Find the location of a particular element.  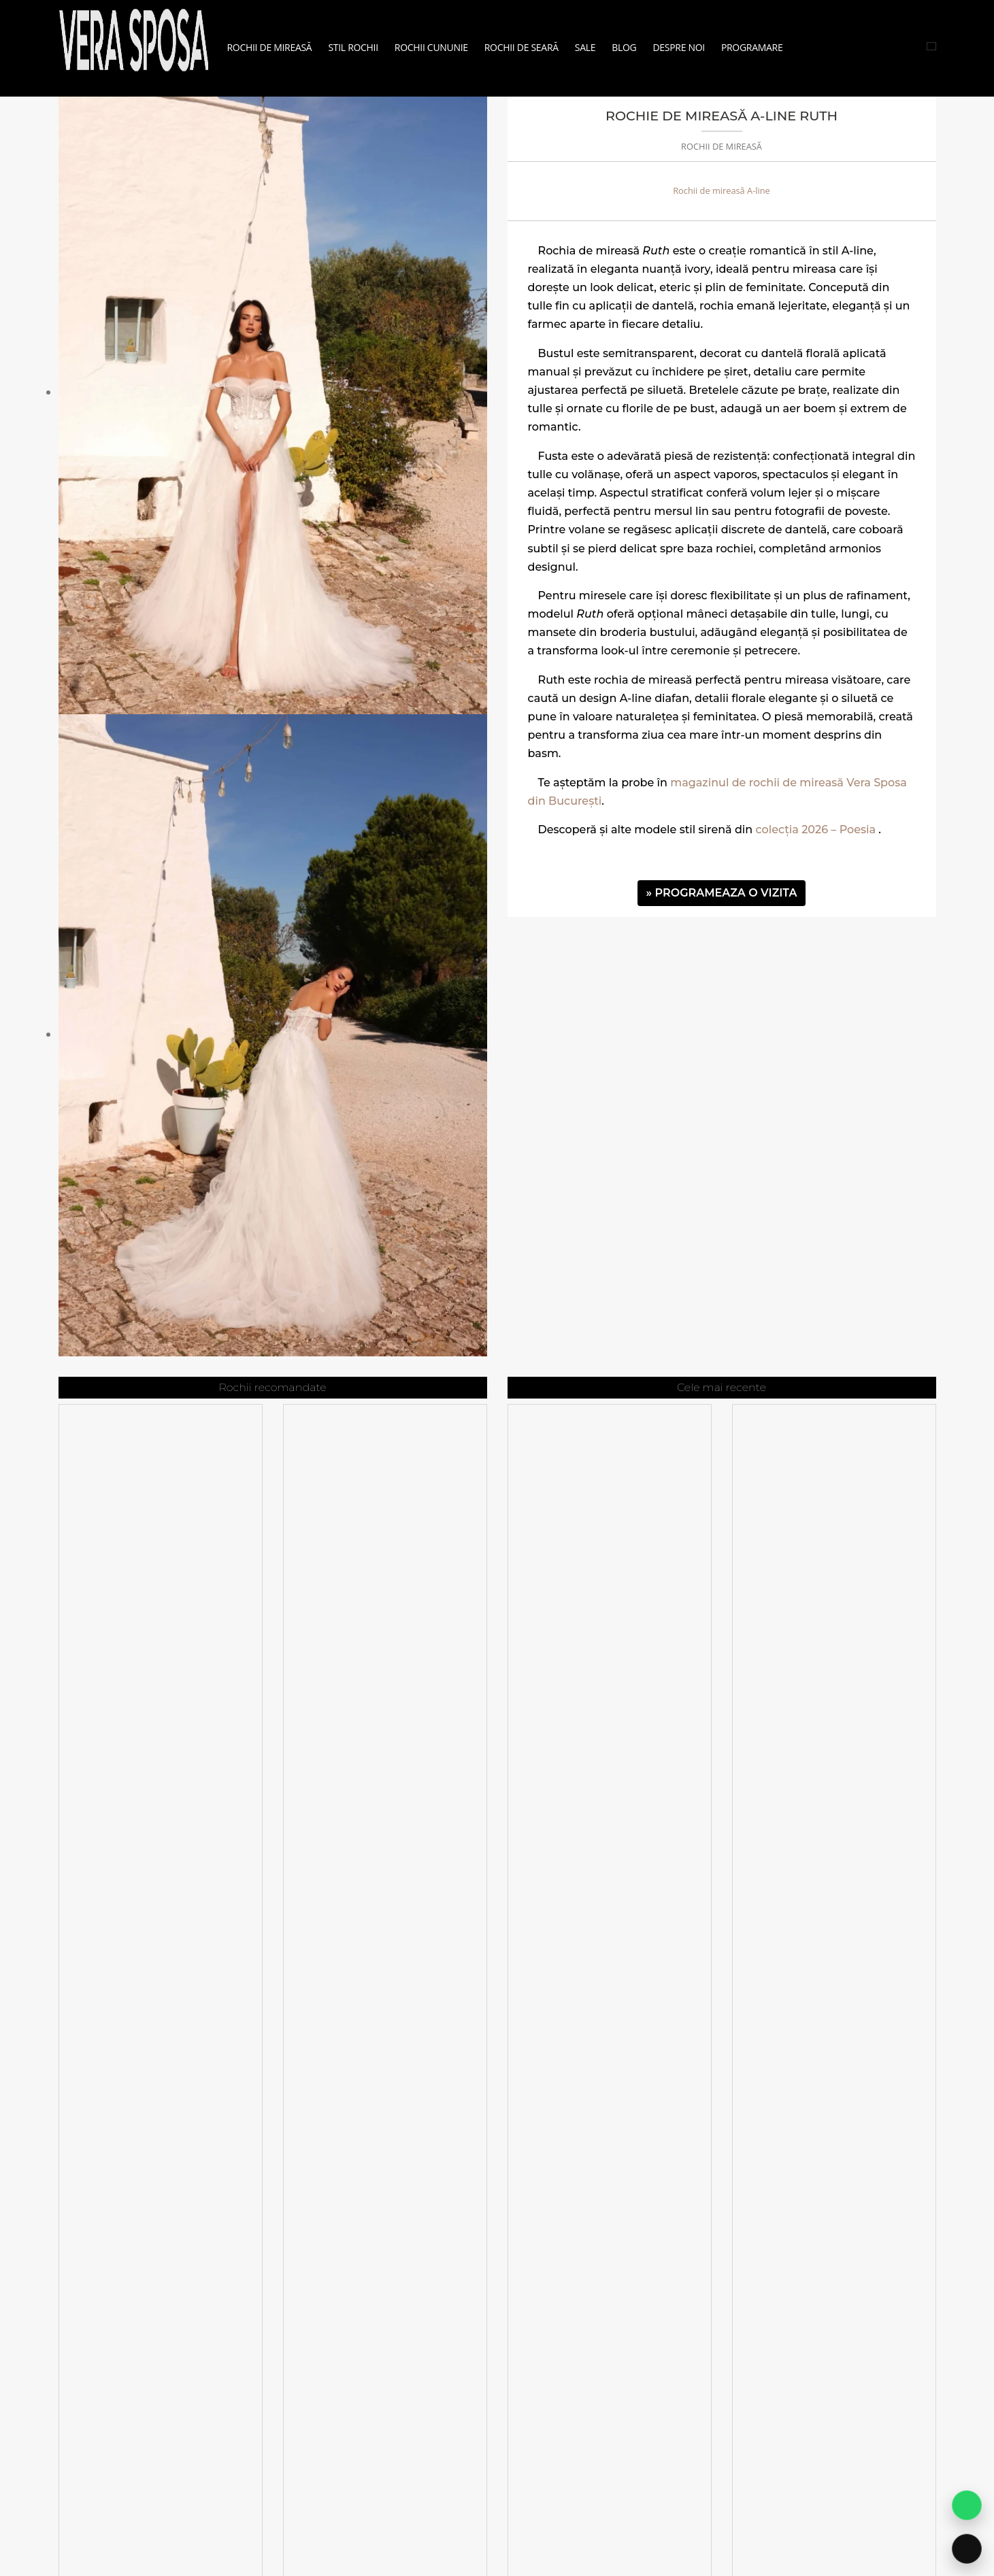

Programare is located at coordinates (752, 47).